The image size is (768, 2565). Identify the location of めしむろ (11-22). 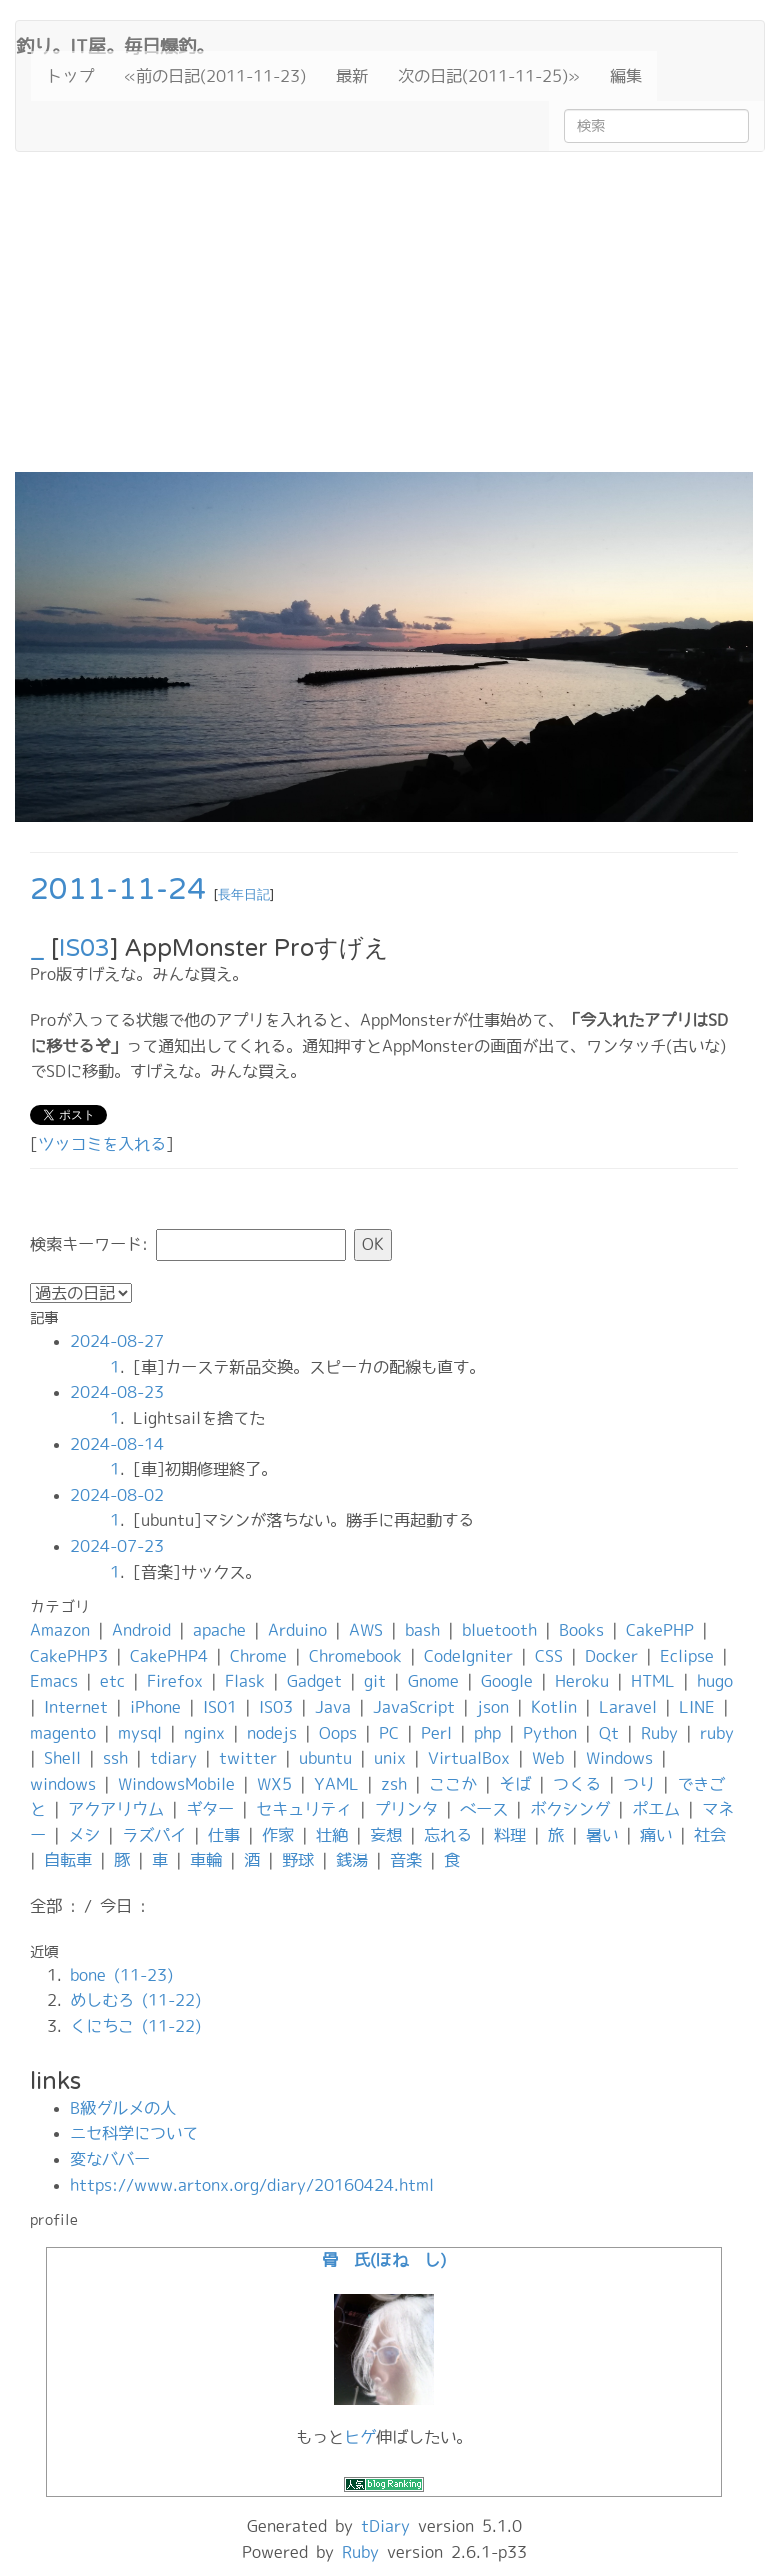
(135, 2000).